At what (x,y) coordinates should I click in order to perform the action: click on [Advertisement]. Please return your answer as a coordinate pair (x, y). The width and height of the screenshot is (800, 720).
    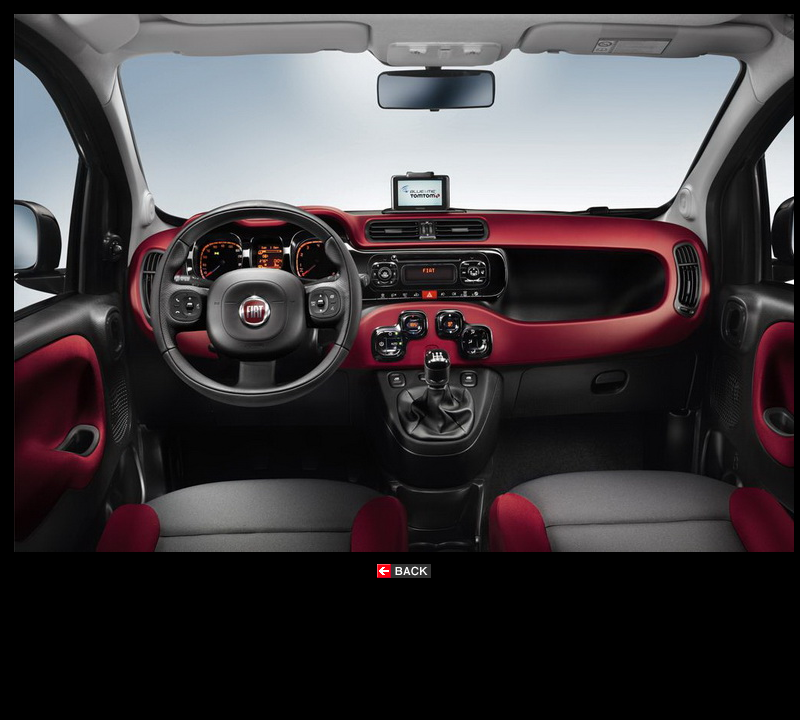
    Looking at the image, I should click on (384, 641).